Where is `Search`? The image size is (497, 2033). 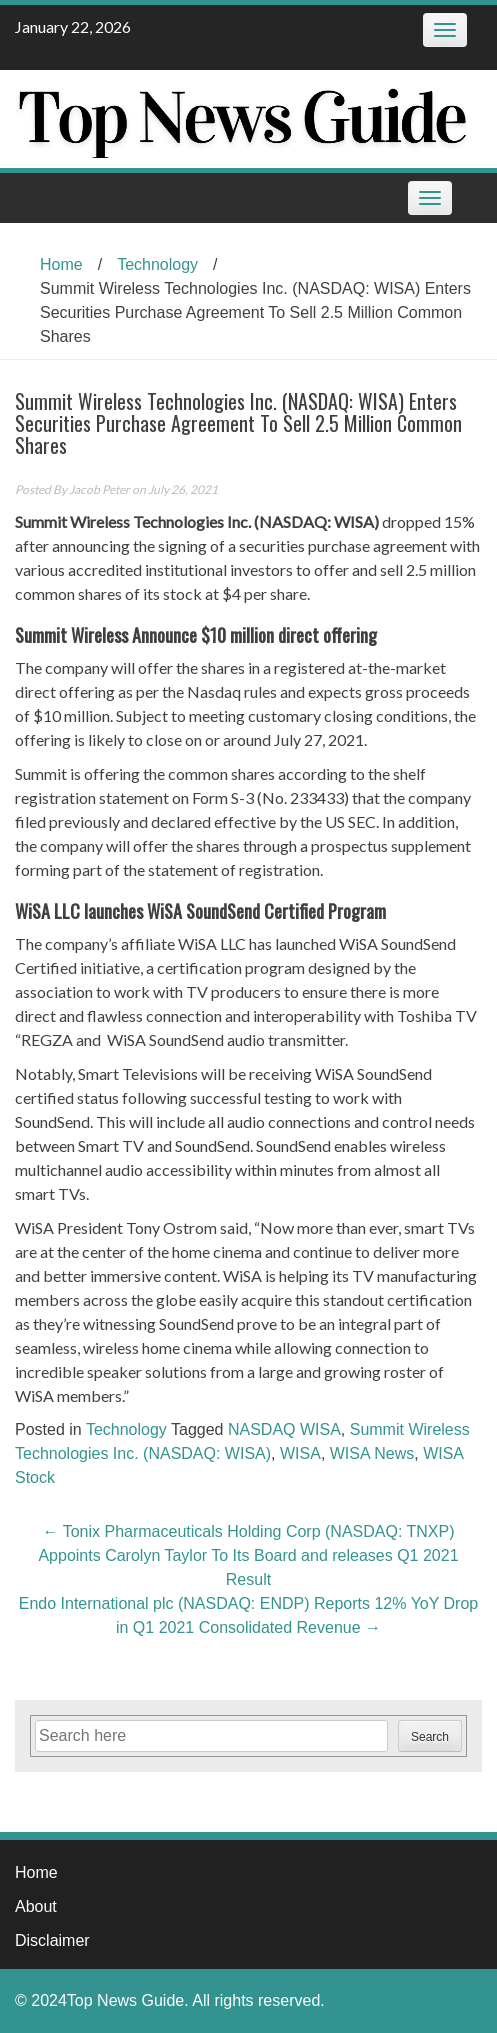
Search is located at coordinates (430, 1737).